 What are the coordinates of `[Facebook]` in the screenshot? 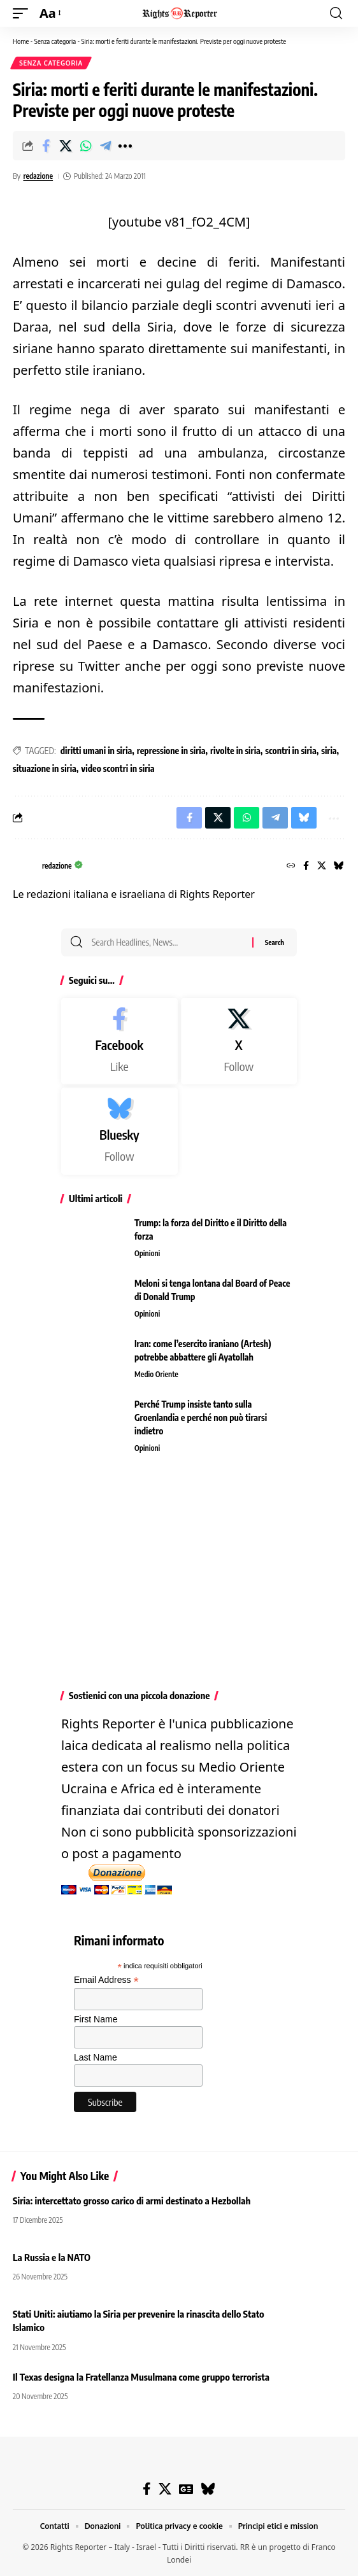 It's located at (306, 866).